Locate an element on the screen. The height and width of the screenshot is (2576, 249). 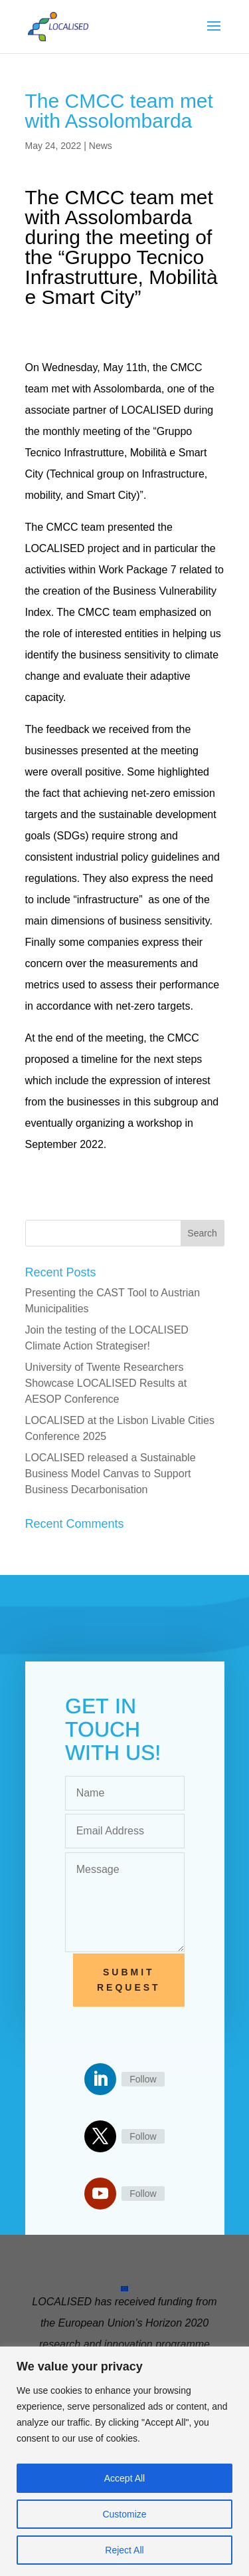
Customize is located at coordinates (124, 2514).